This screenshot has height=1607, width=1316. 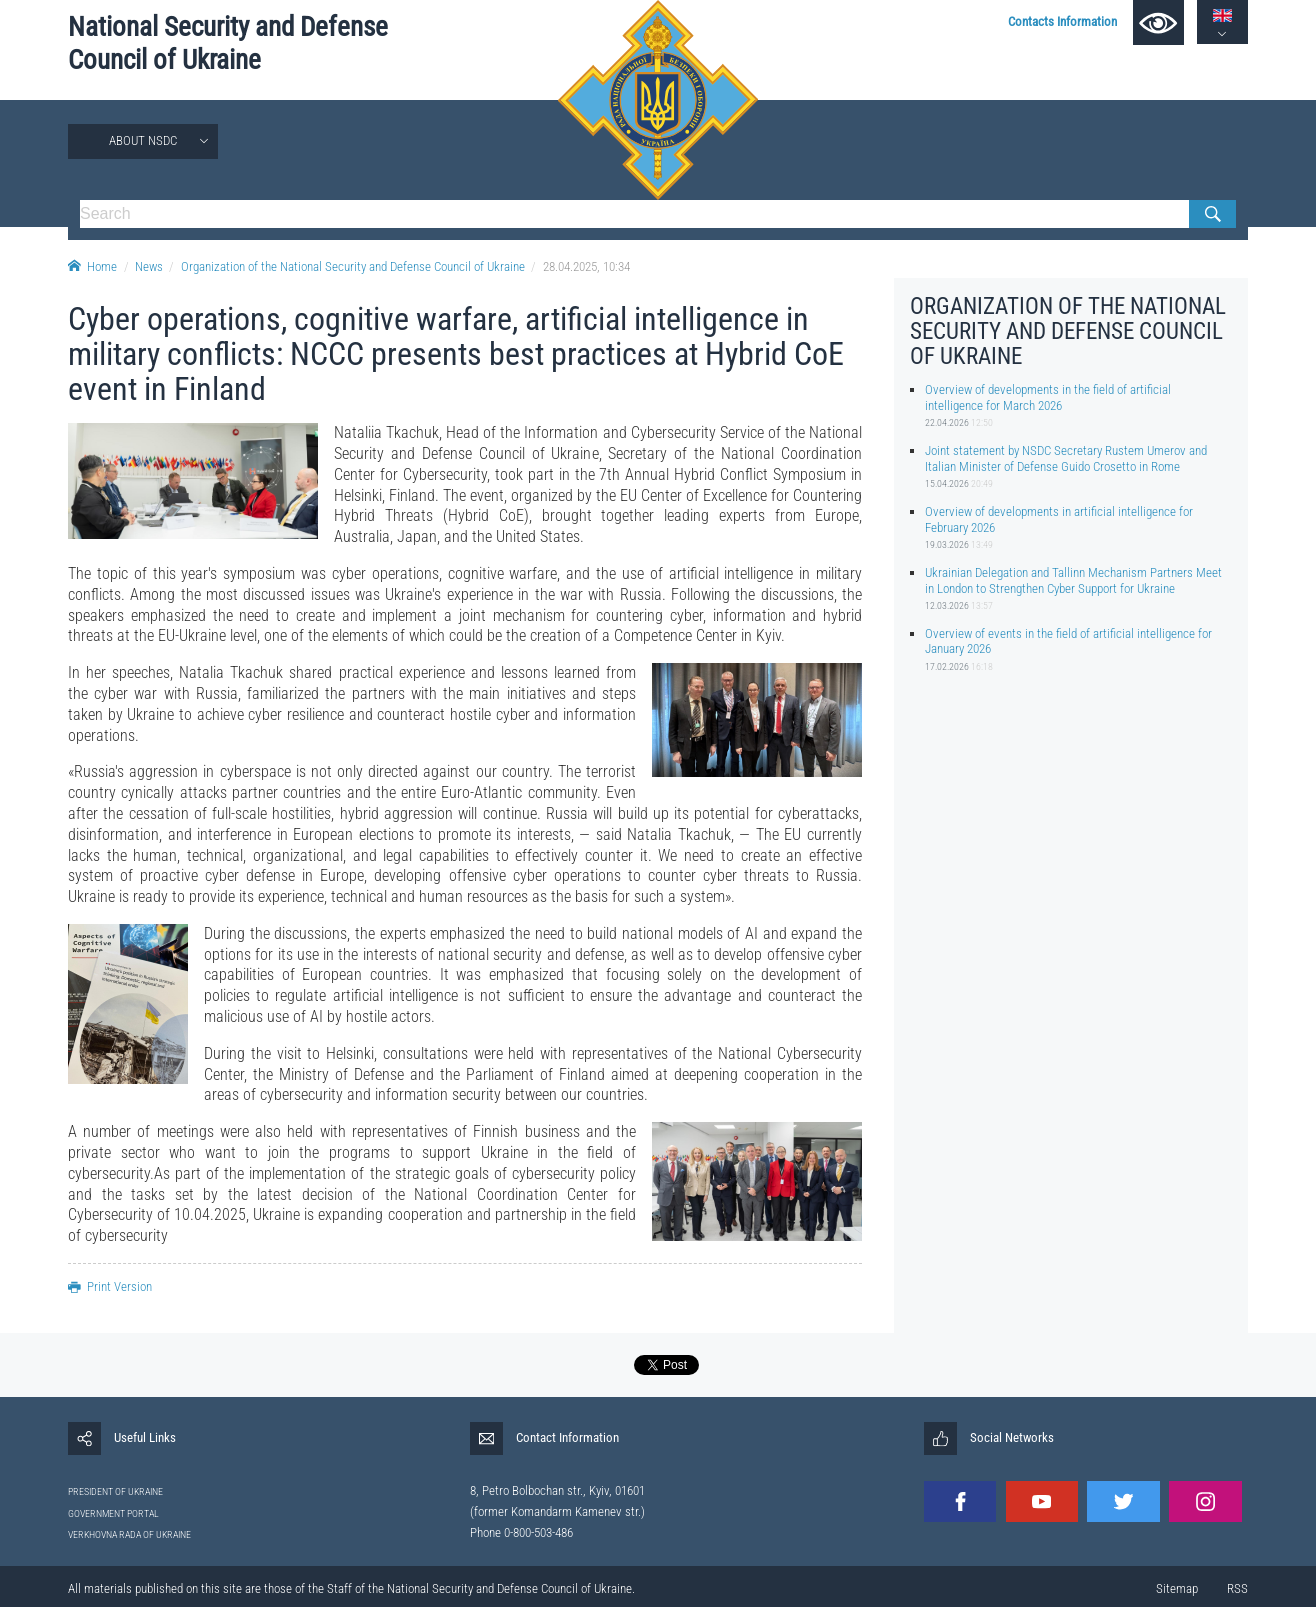 I want to click on About NSDC, so click(x=143, y=140).